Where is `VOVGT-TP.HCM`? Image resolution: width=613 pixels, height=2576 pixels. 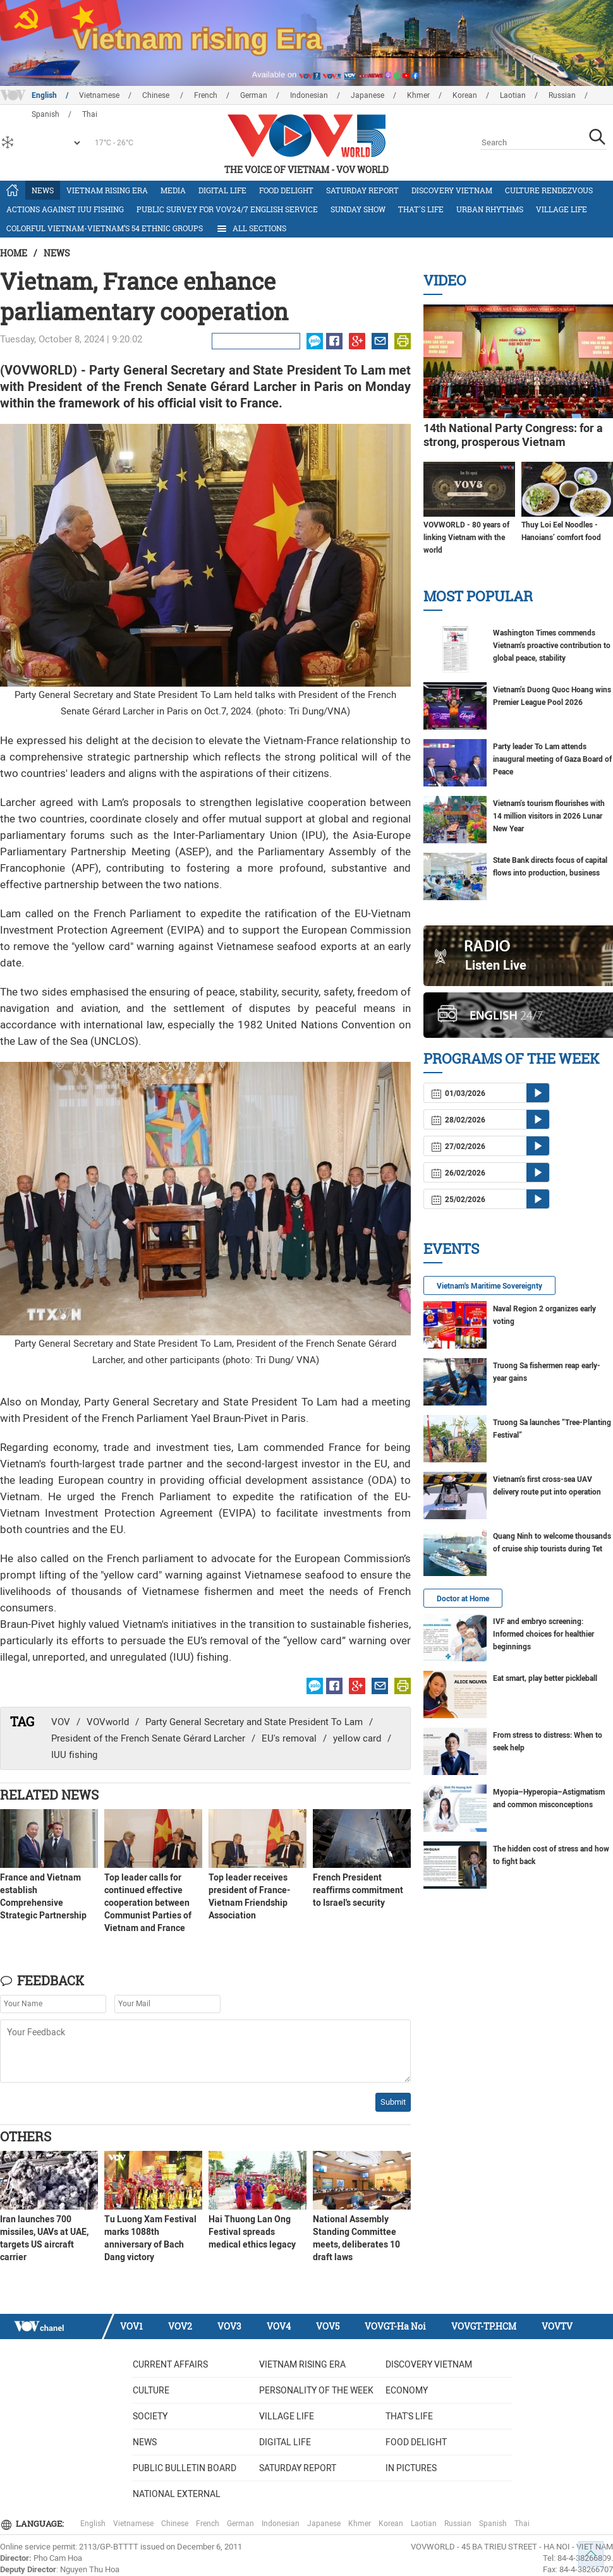 VOVGT-TP.HCM is located at coordinates (483, 2326).